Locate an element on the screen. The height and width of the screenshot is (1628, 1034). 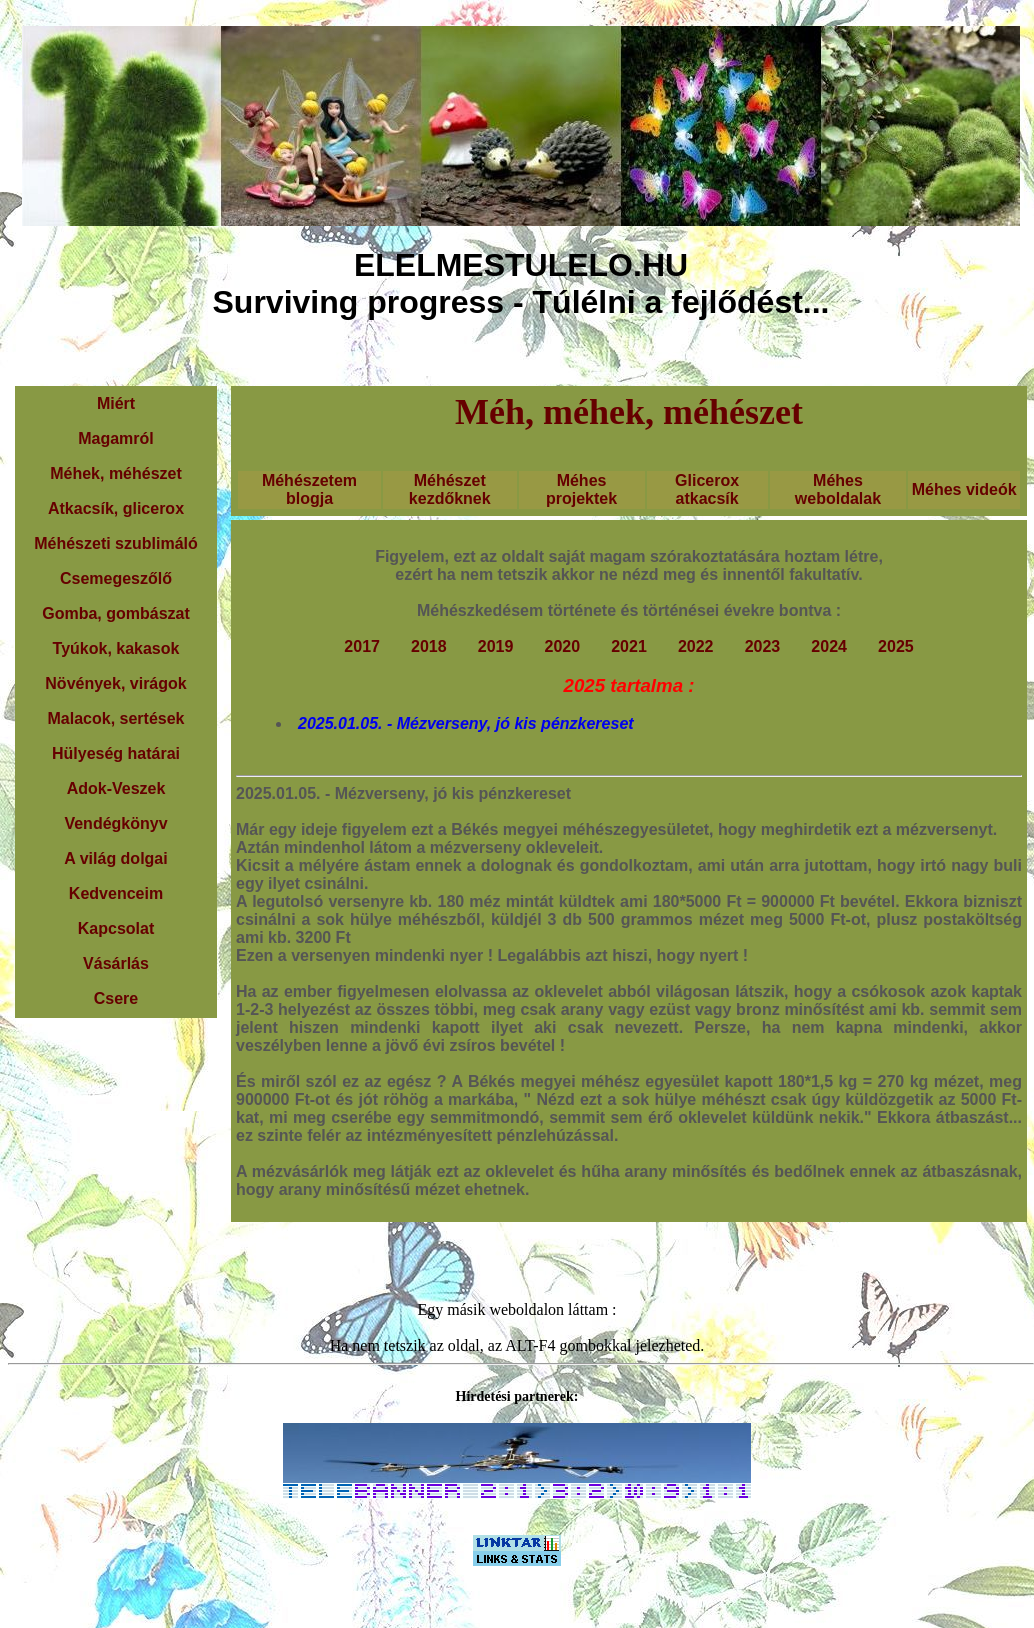
2019 is located at coordinates (496, 646).